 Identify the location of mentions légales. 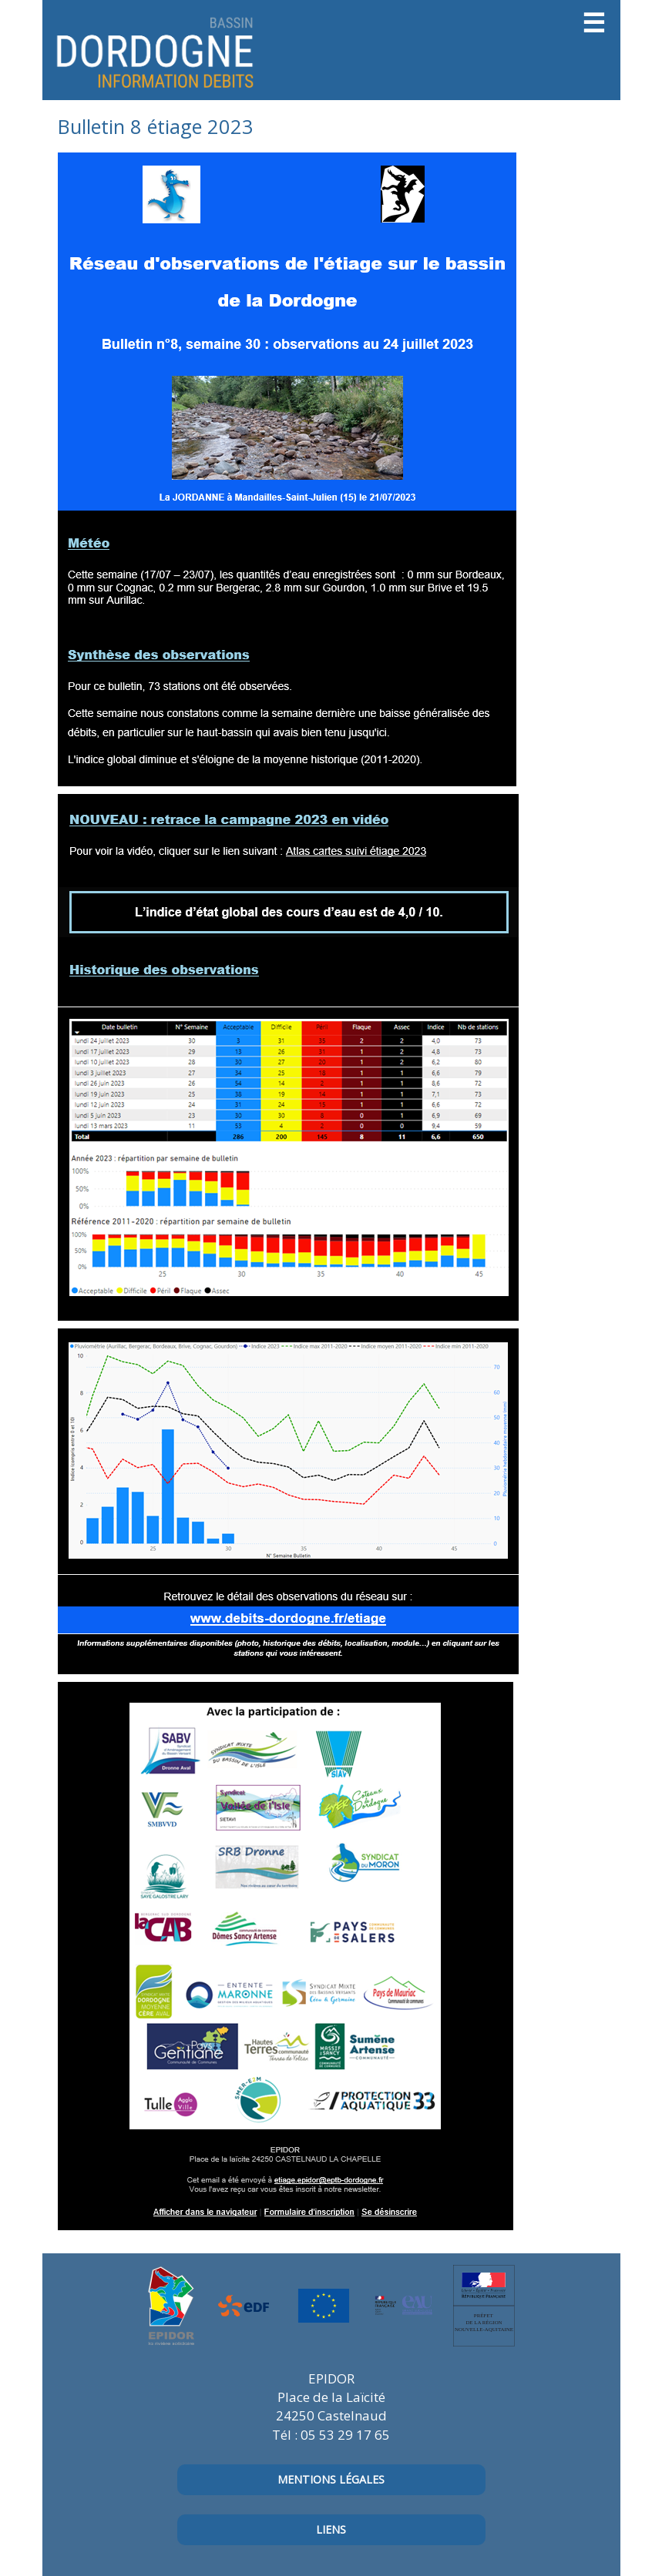
(331, 2479).